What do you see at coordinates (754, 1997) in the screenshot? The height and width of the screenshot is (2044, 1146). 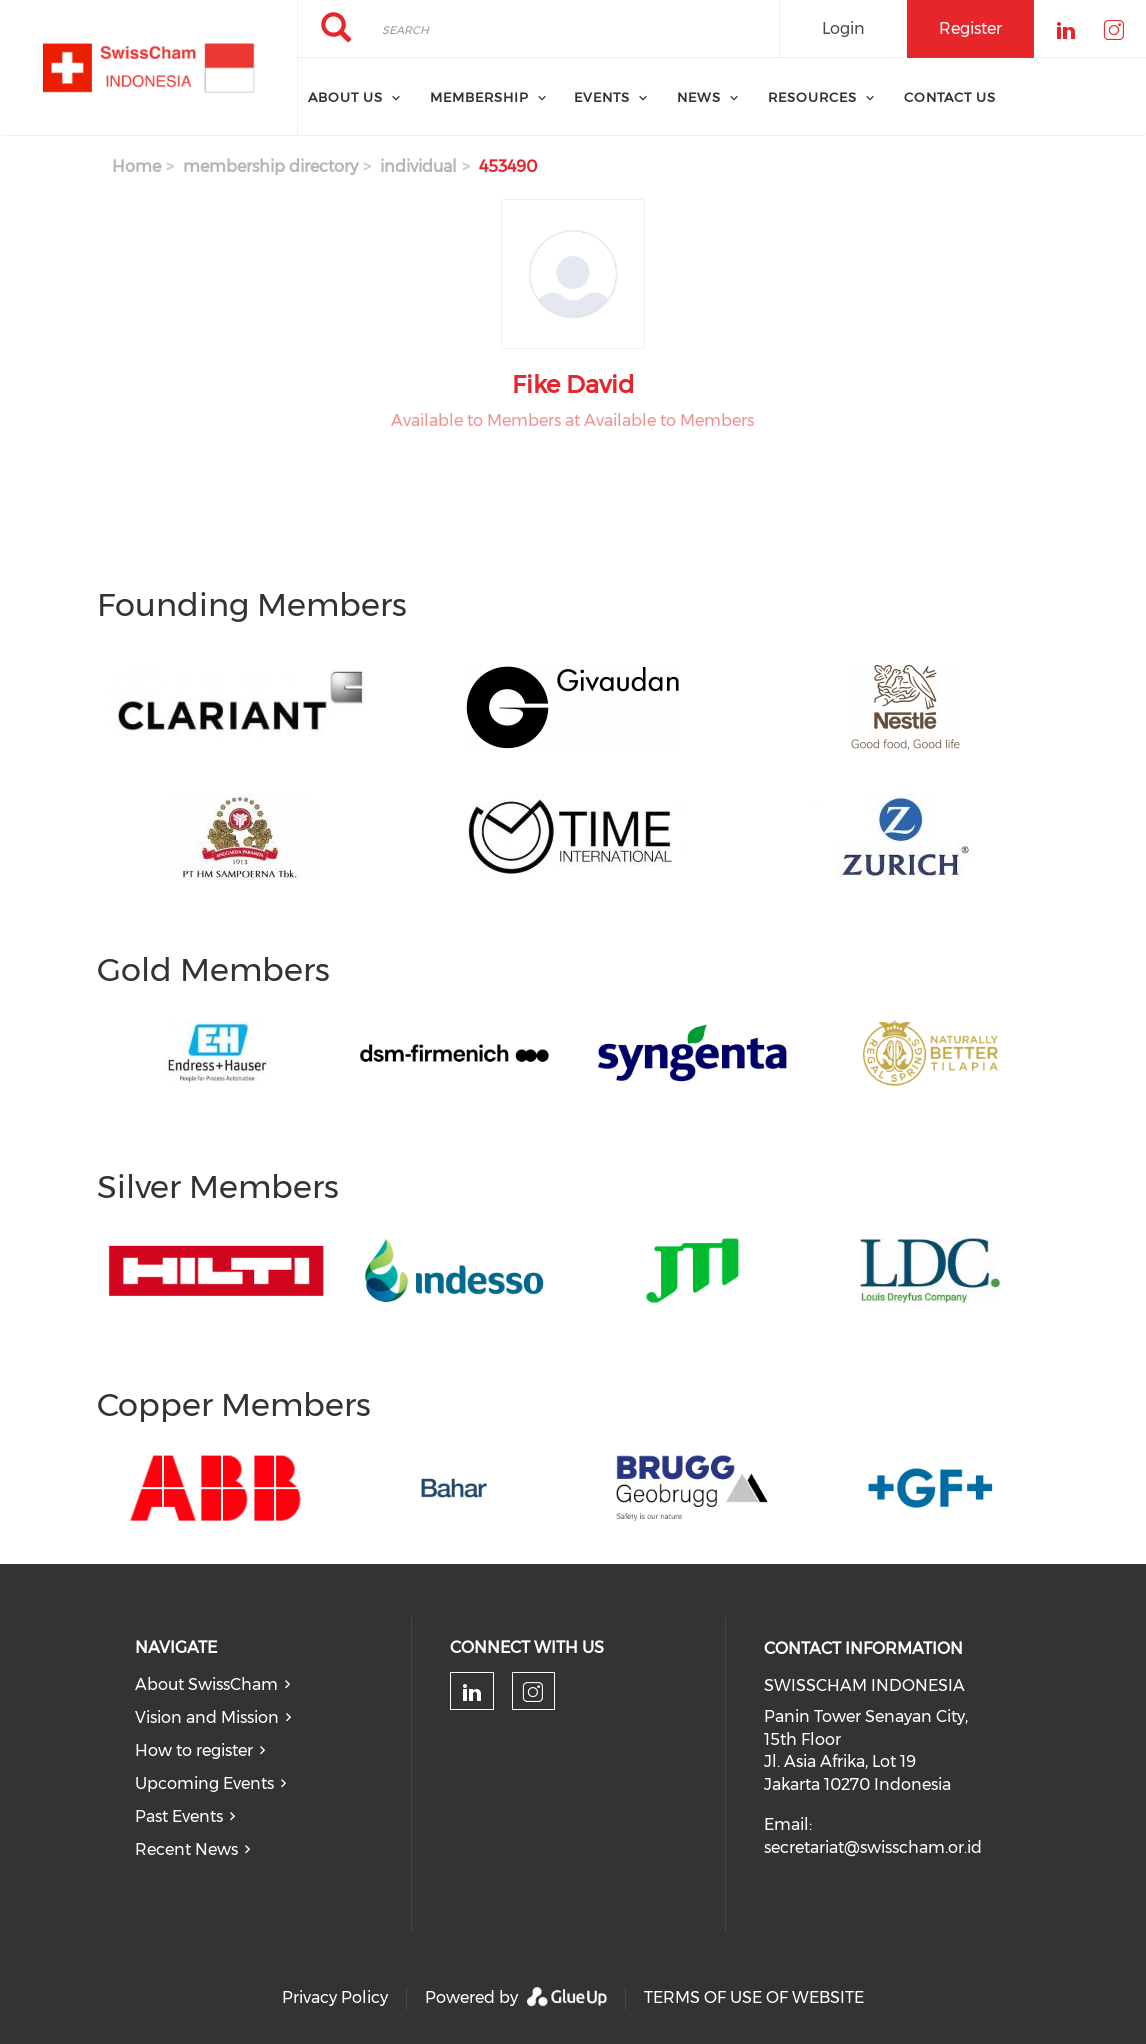 I see `TERMS OF USE OF WEBSITE` at bounding box center [754, 1997].